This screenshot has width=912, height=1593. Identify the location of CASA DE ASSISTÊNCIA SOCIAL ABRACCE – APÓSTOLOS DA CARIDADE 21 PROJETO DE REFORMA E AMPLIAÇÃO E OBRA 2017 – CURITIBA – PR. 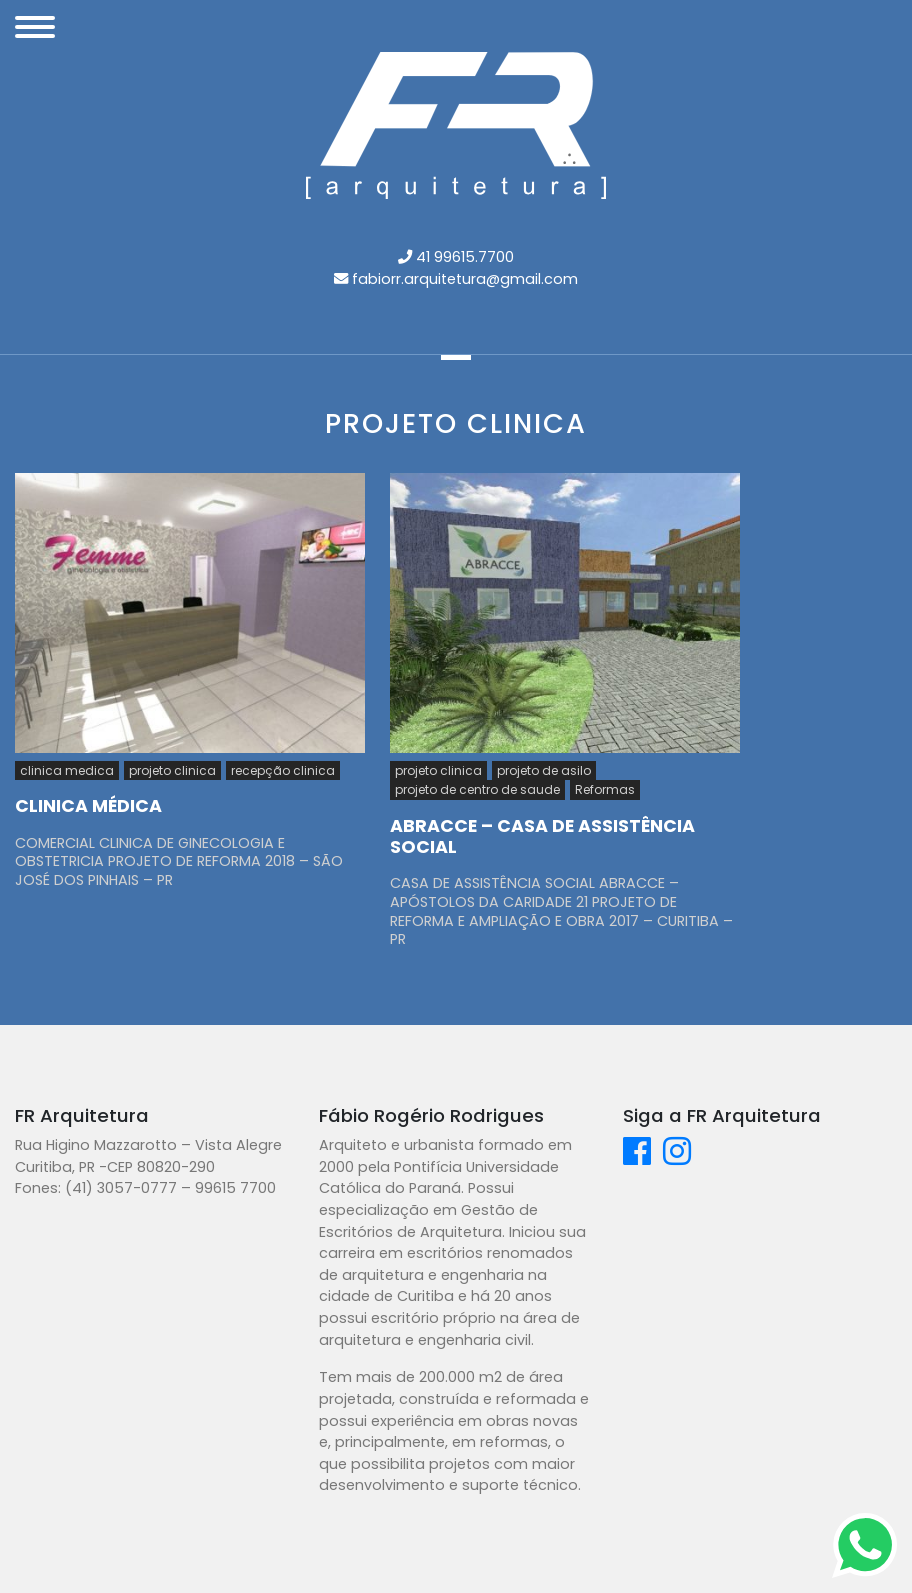
(561, 911).